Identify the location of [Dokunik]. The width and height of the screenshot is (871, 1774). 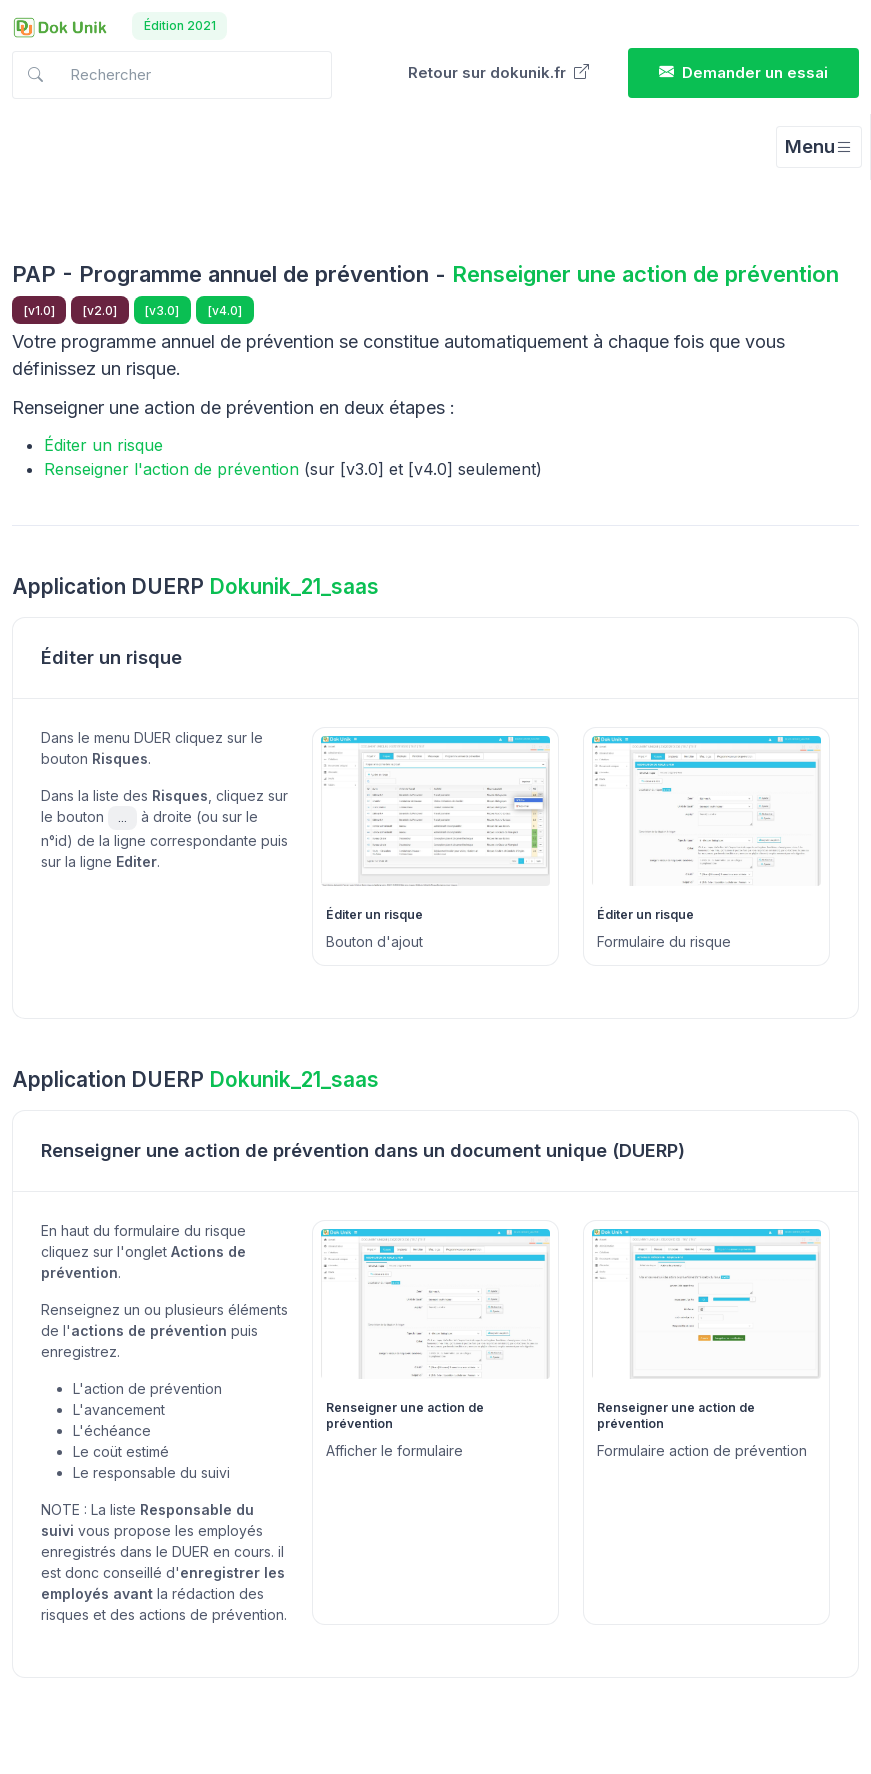
(60, 25).